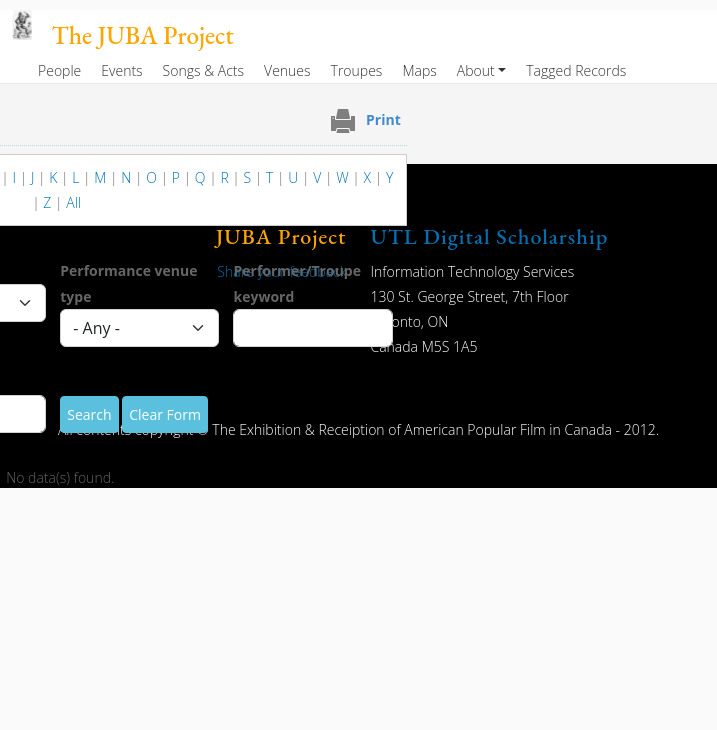  What do you see at coordinates (490, 236) in the screenshot?
I see `UTL Digital Scholarship` at bounding box center [490, 236].